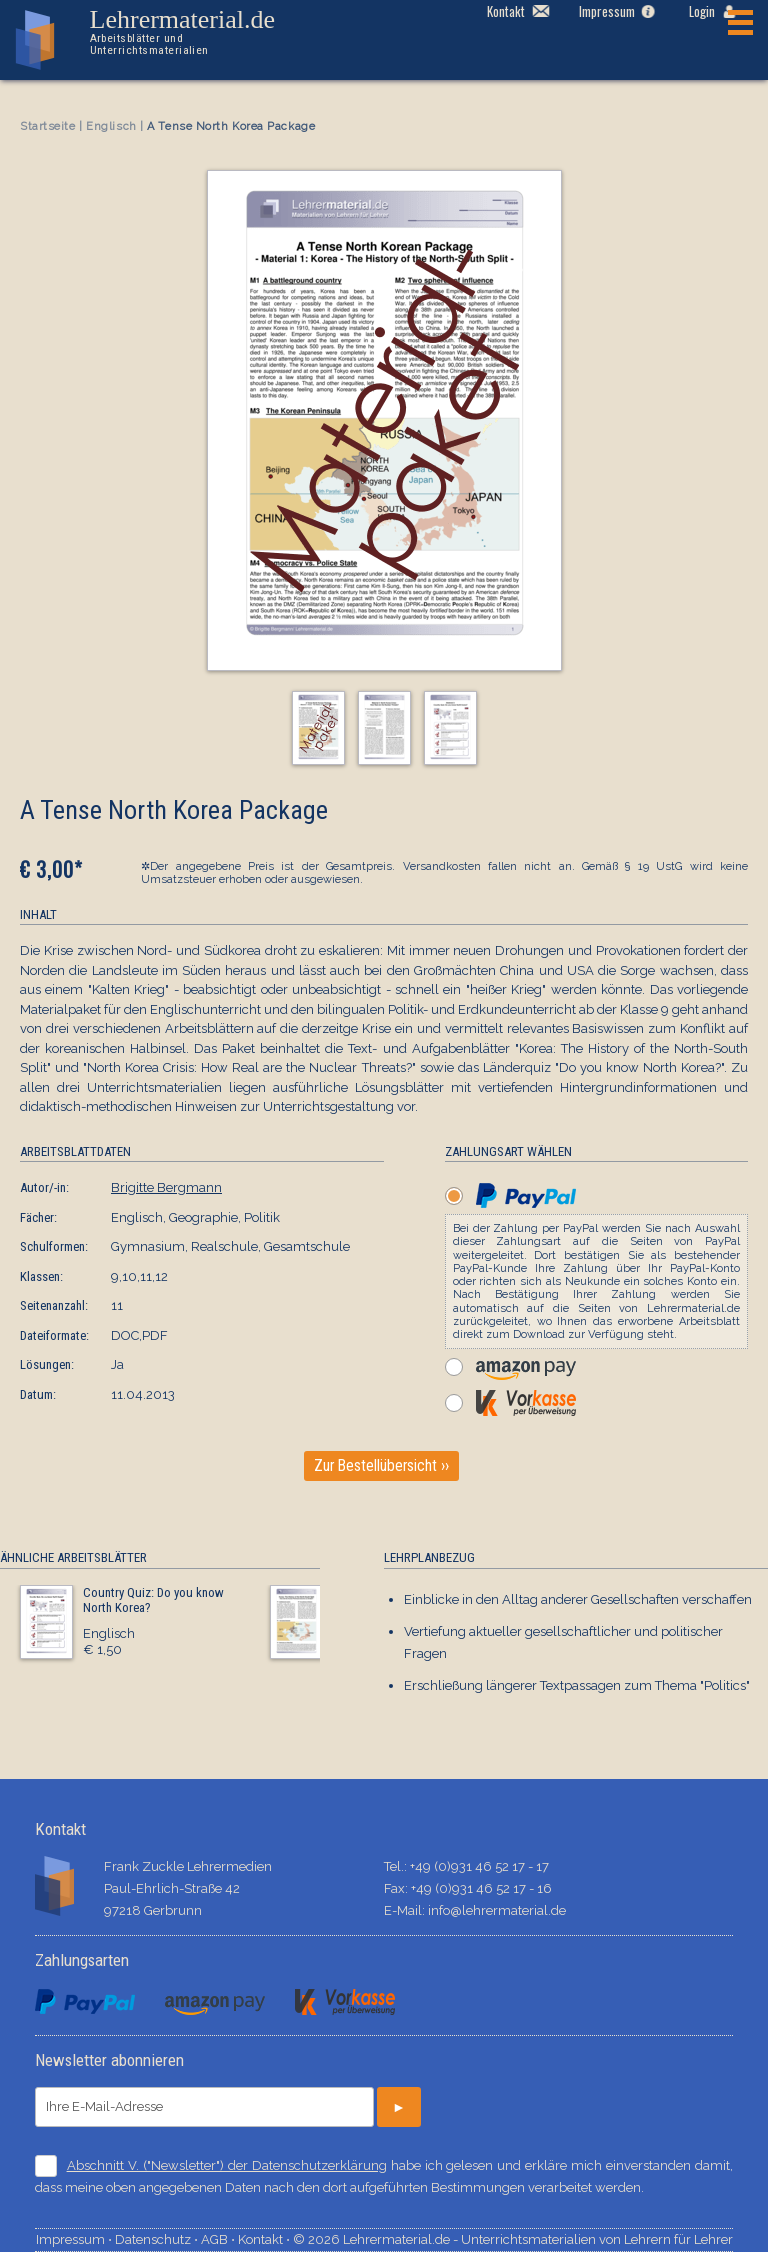 The width and height of the screenshot is (768, 2252). I want to click on Abschnitt V. ("Newsletter") der Datenschutzerklärung, so click(227, 2165).